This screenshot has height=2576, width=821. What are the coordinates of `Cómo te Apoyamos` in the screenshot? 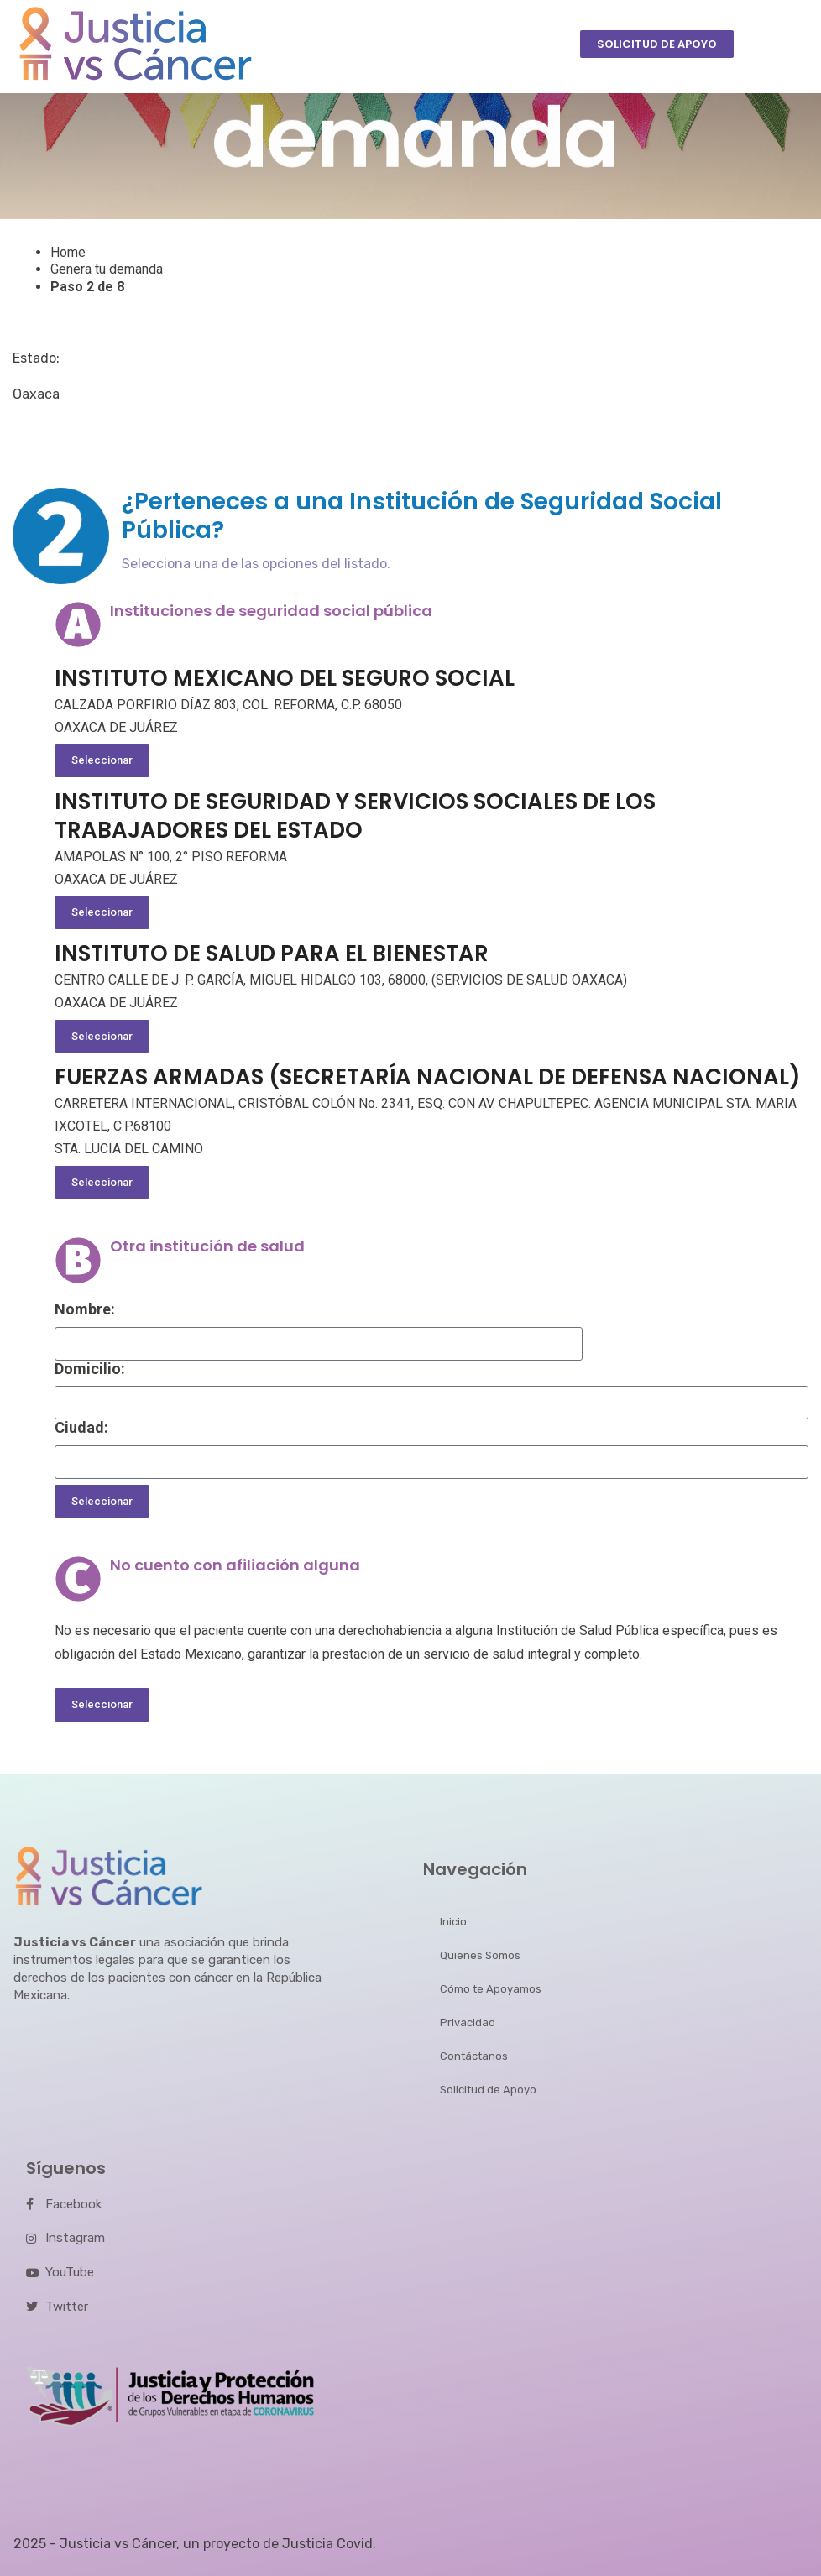 It's located at (490, 1989).